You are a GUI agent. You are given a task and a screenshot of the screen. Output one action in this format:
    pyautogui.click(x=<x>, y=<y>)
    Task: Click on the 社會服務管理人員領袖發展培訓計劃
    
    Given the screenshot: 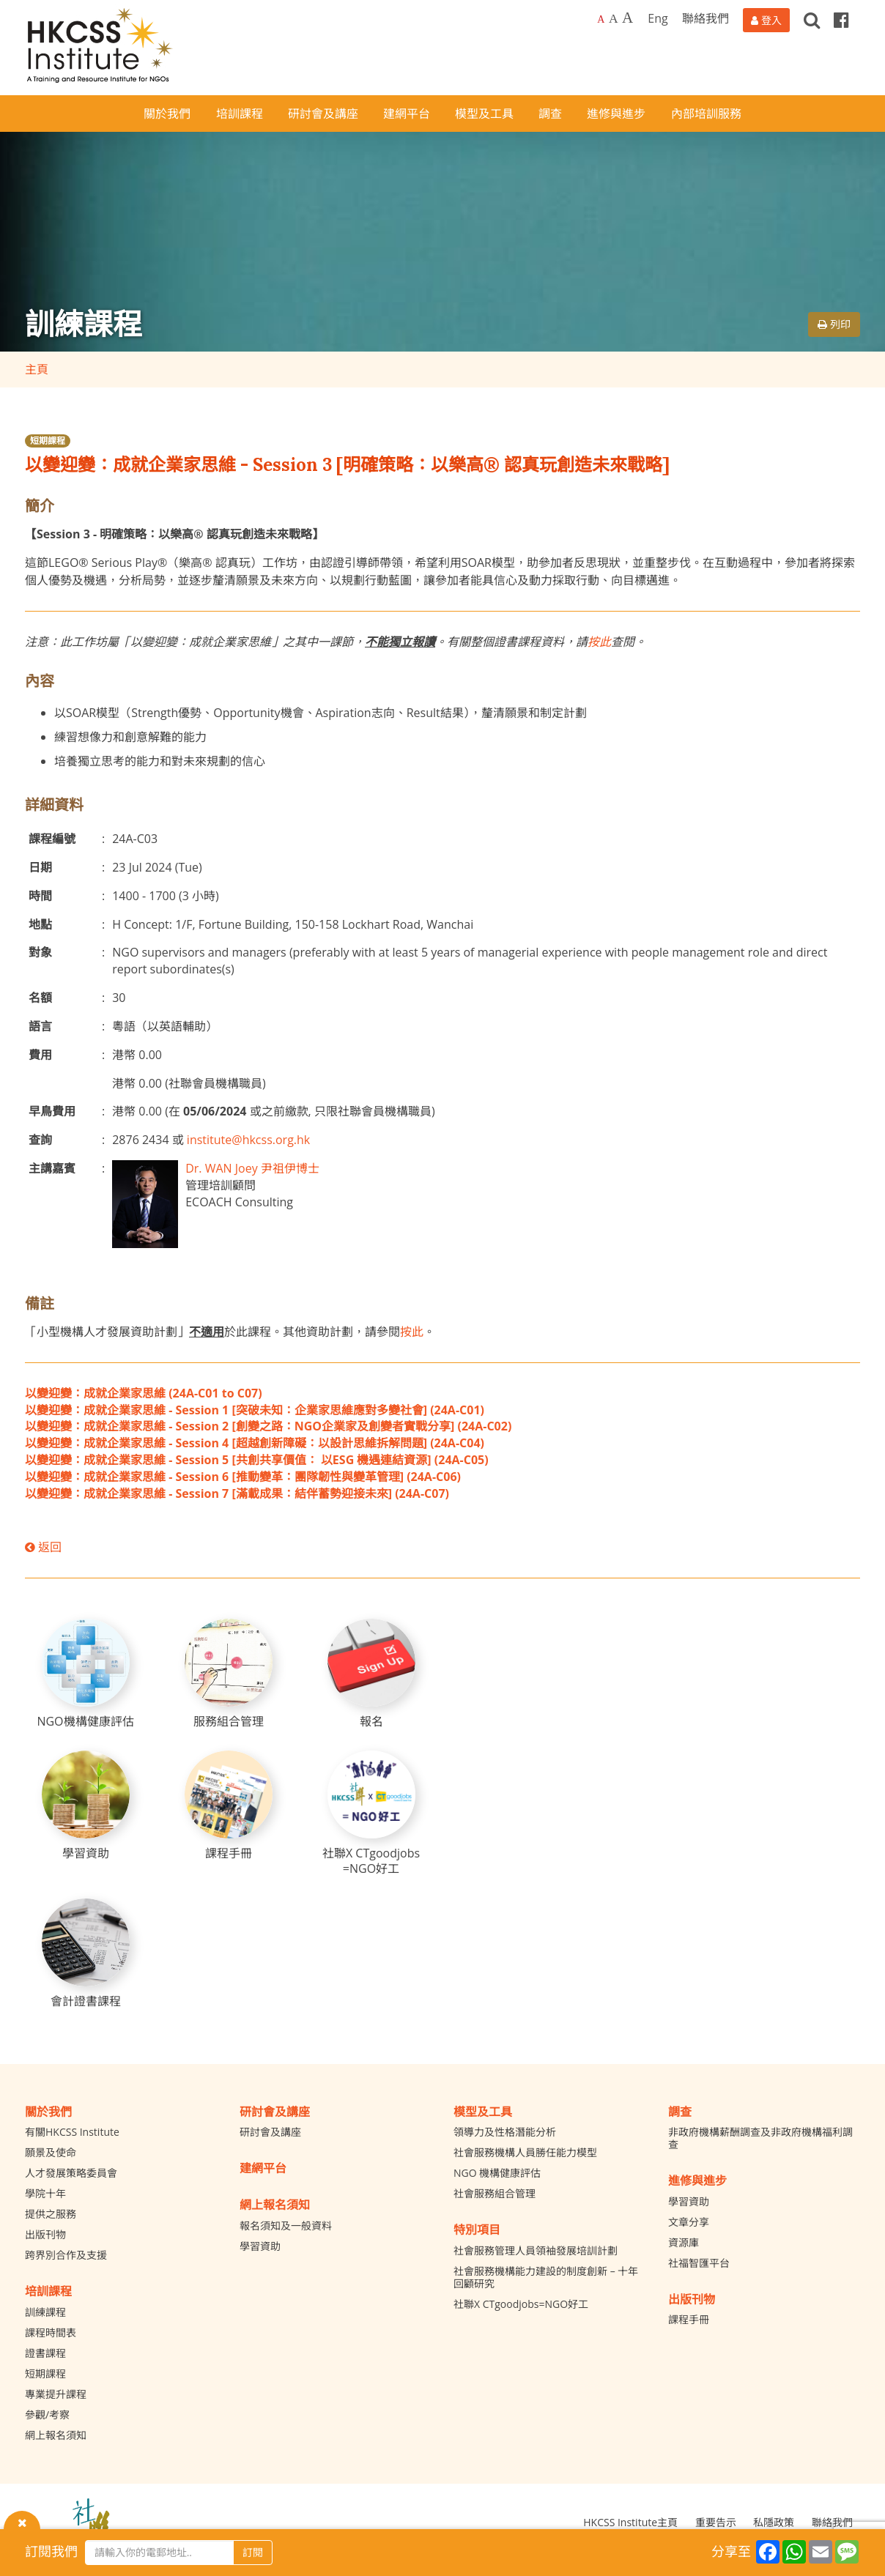 What is the action you would take?
    pyautogui.click(x=535, y=2250)
    